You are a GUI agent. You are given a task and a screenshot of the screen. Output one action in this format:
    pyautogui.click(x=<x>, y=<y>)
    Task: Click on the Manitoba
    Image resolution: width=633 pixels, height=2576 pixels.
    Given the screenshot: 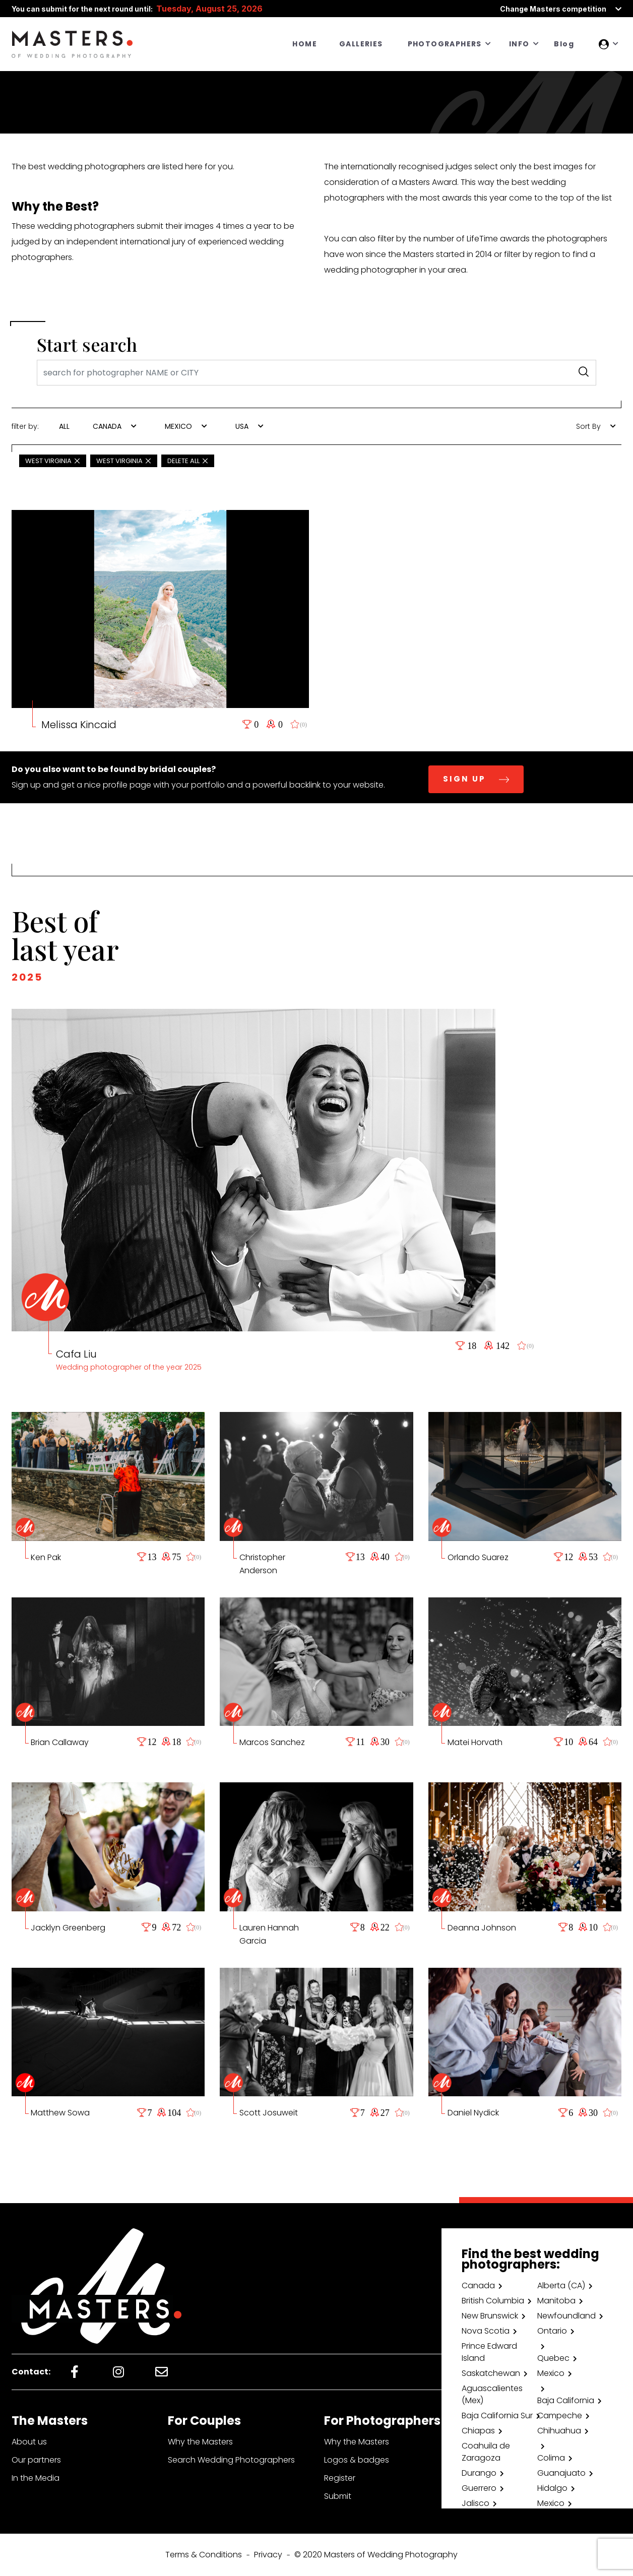 What is the action you would take?
    pyautogui.click(x=556, y=2300)
    